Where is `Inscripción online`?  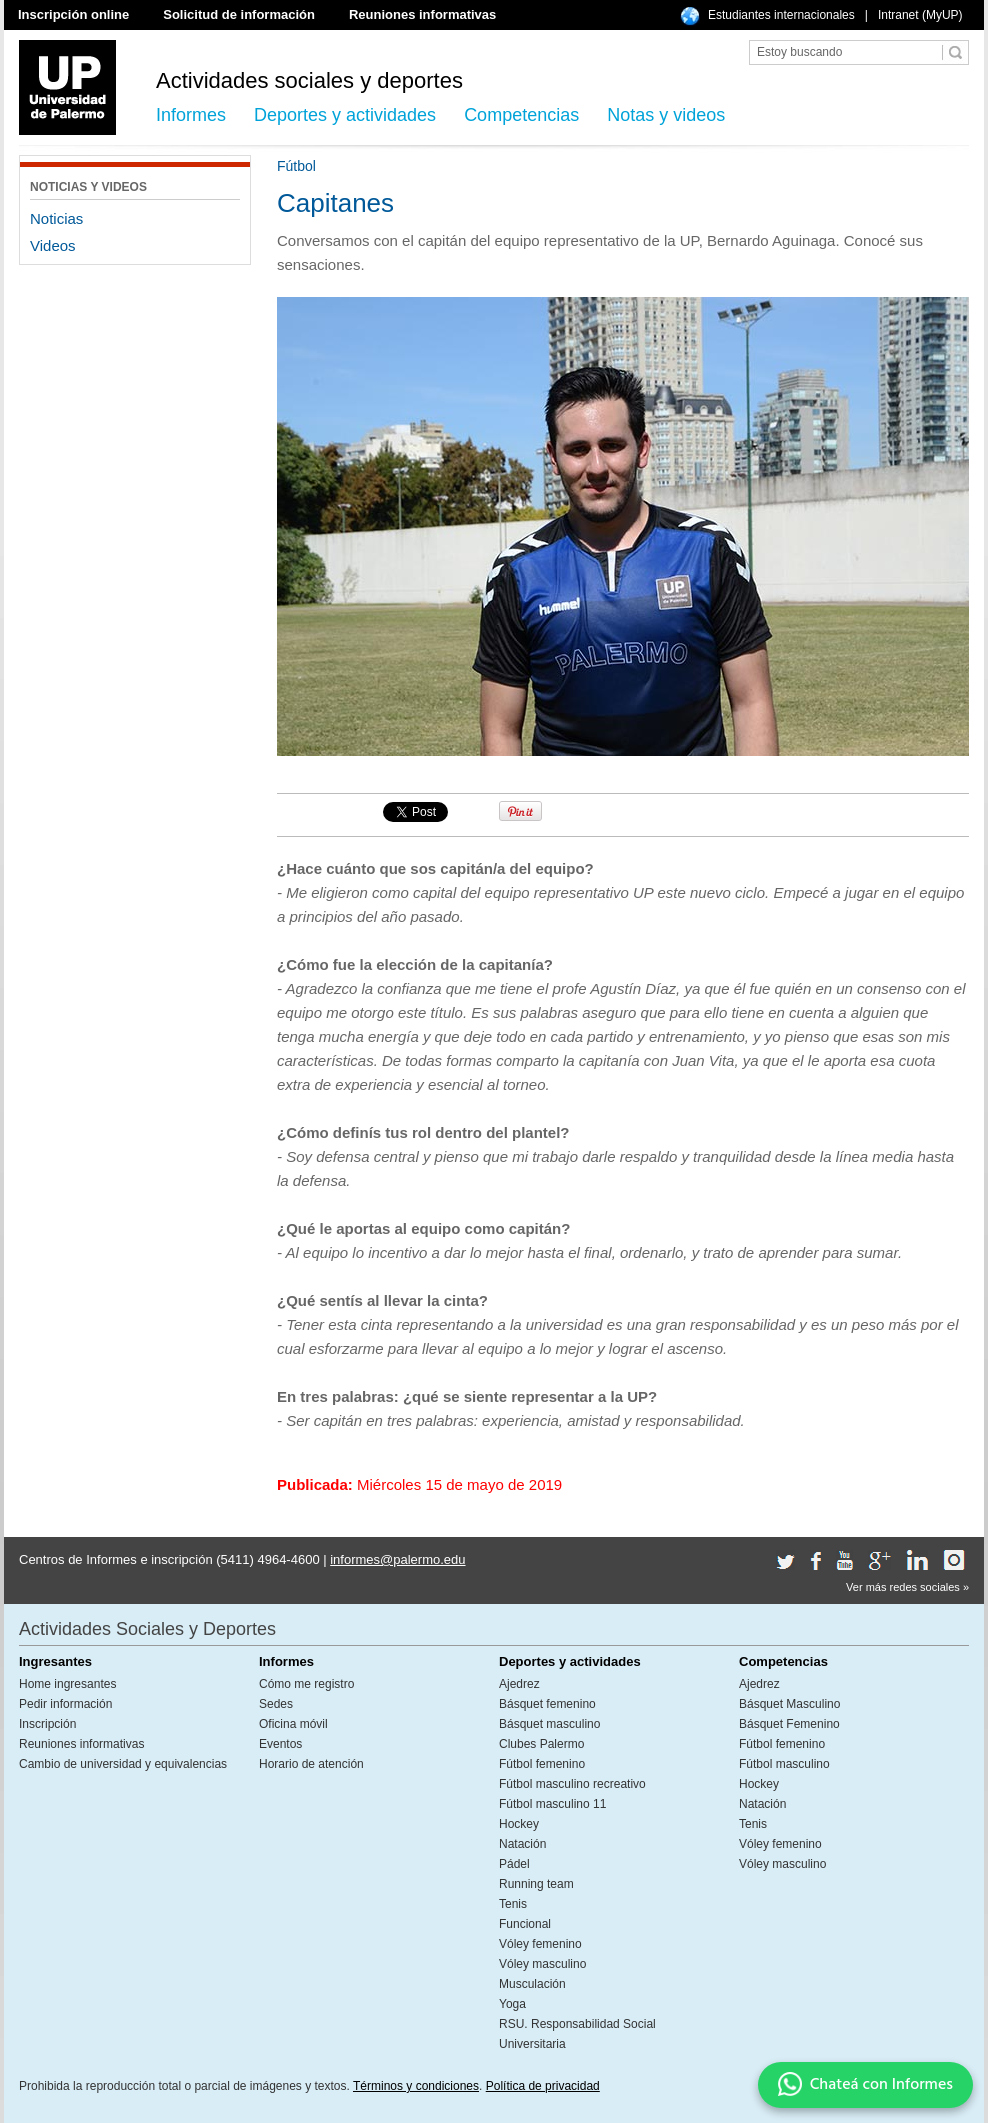
Inscripción online is located at coordinates (73, 14).